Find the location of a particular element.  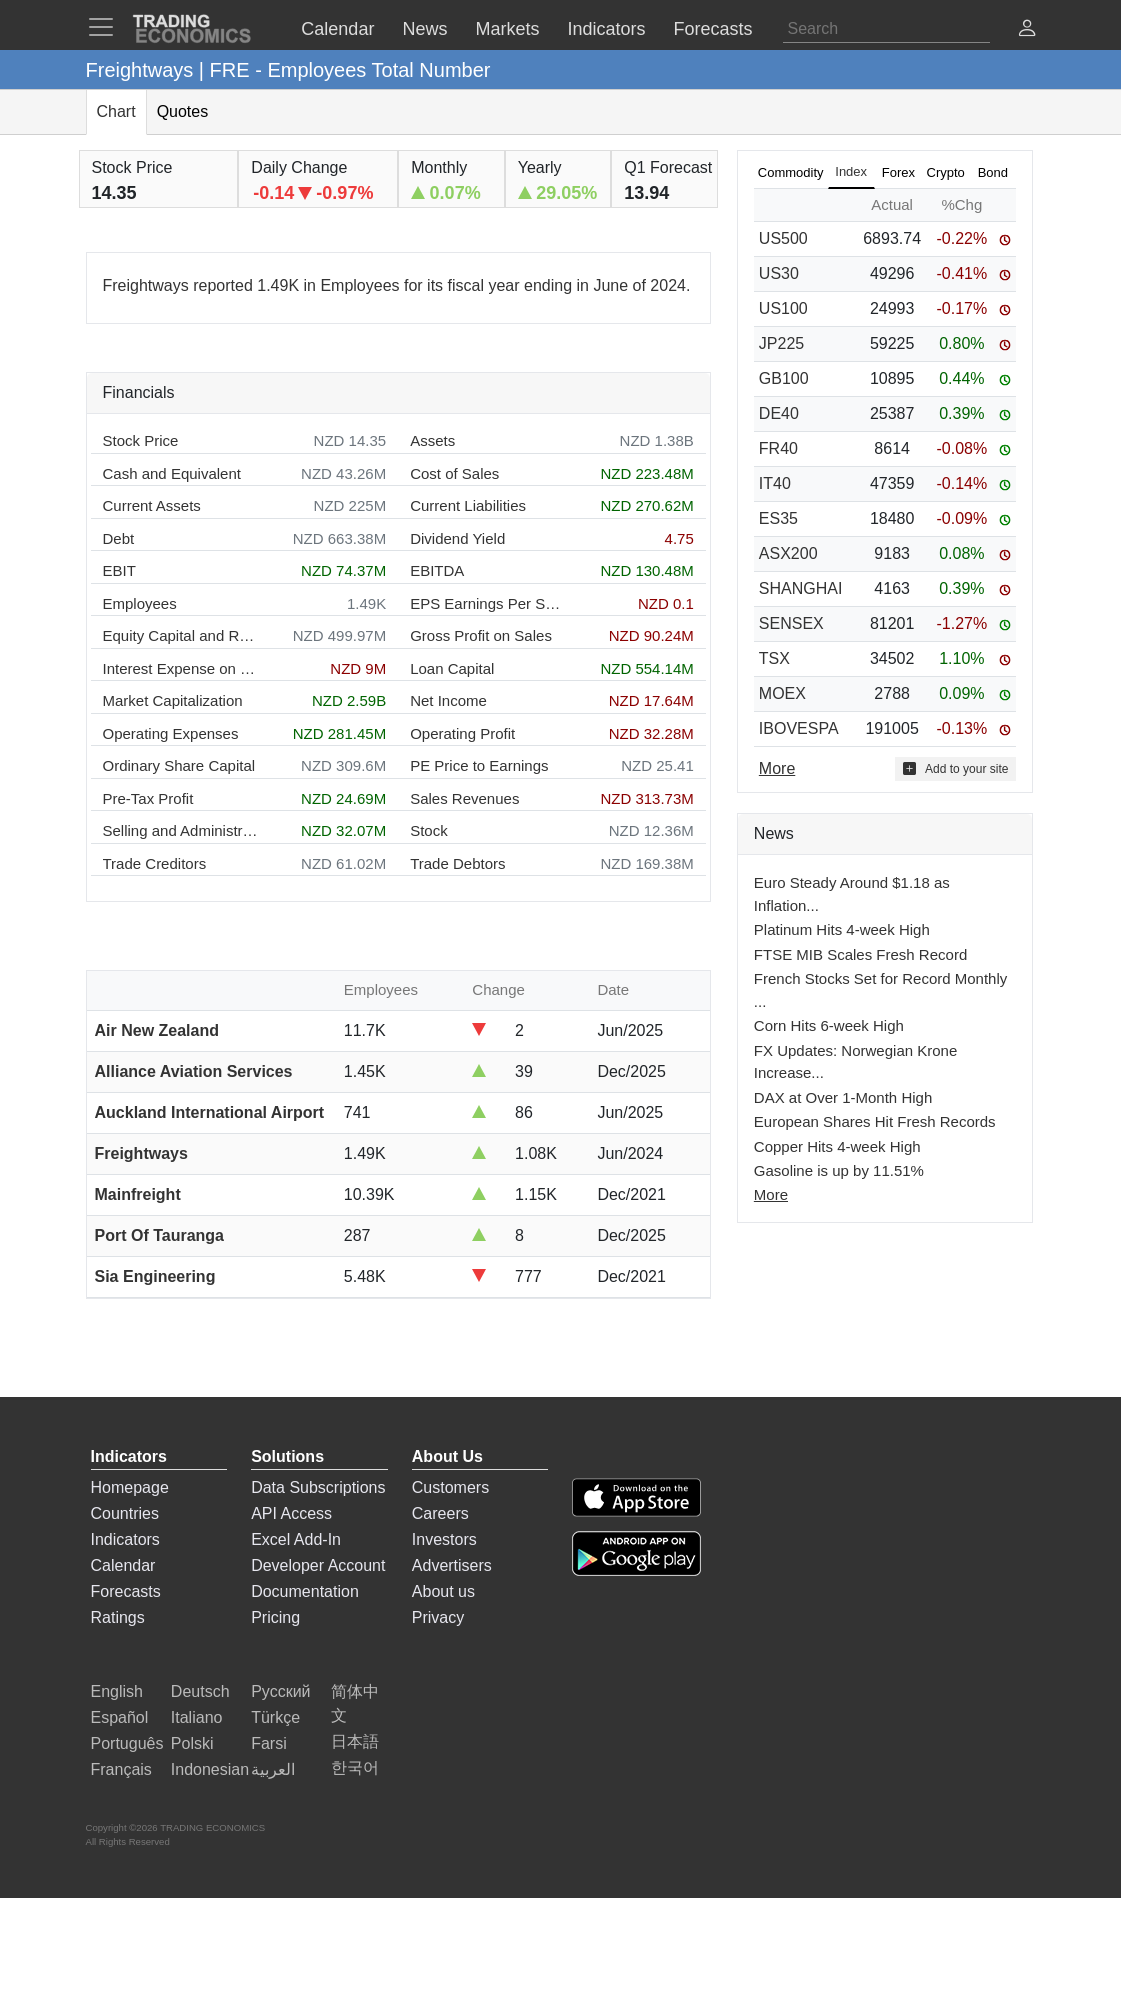

Loan Capital is located at coordinates (452, 668).